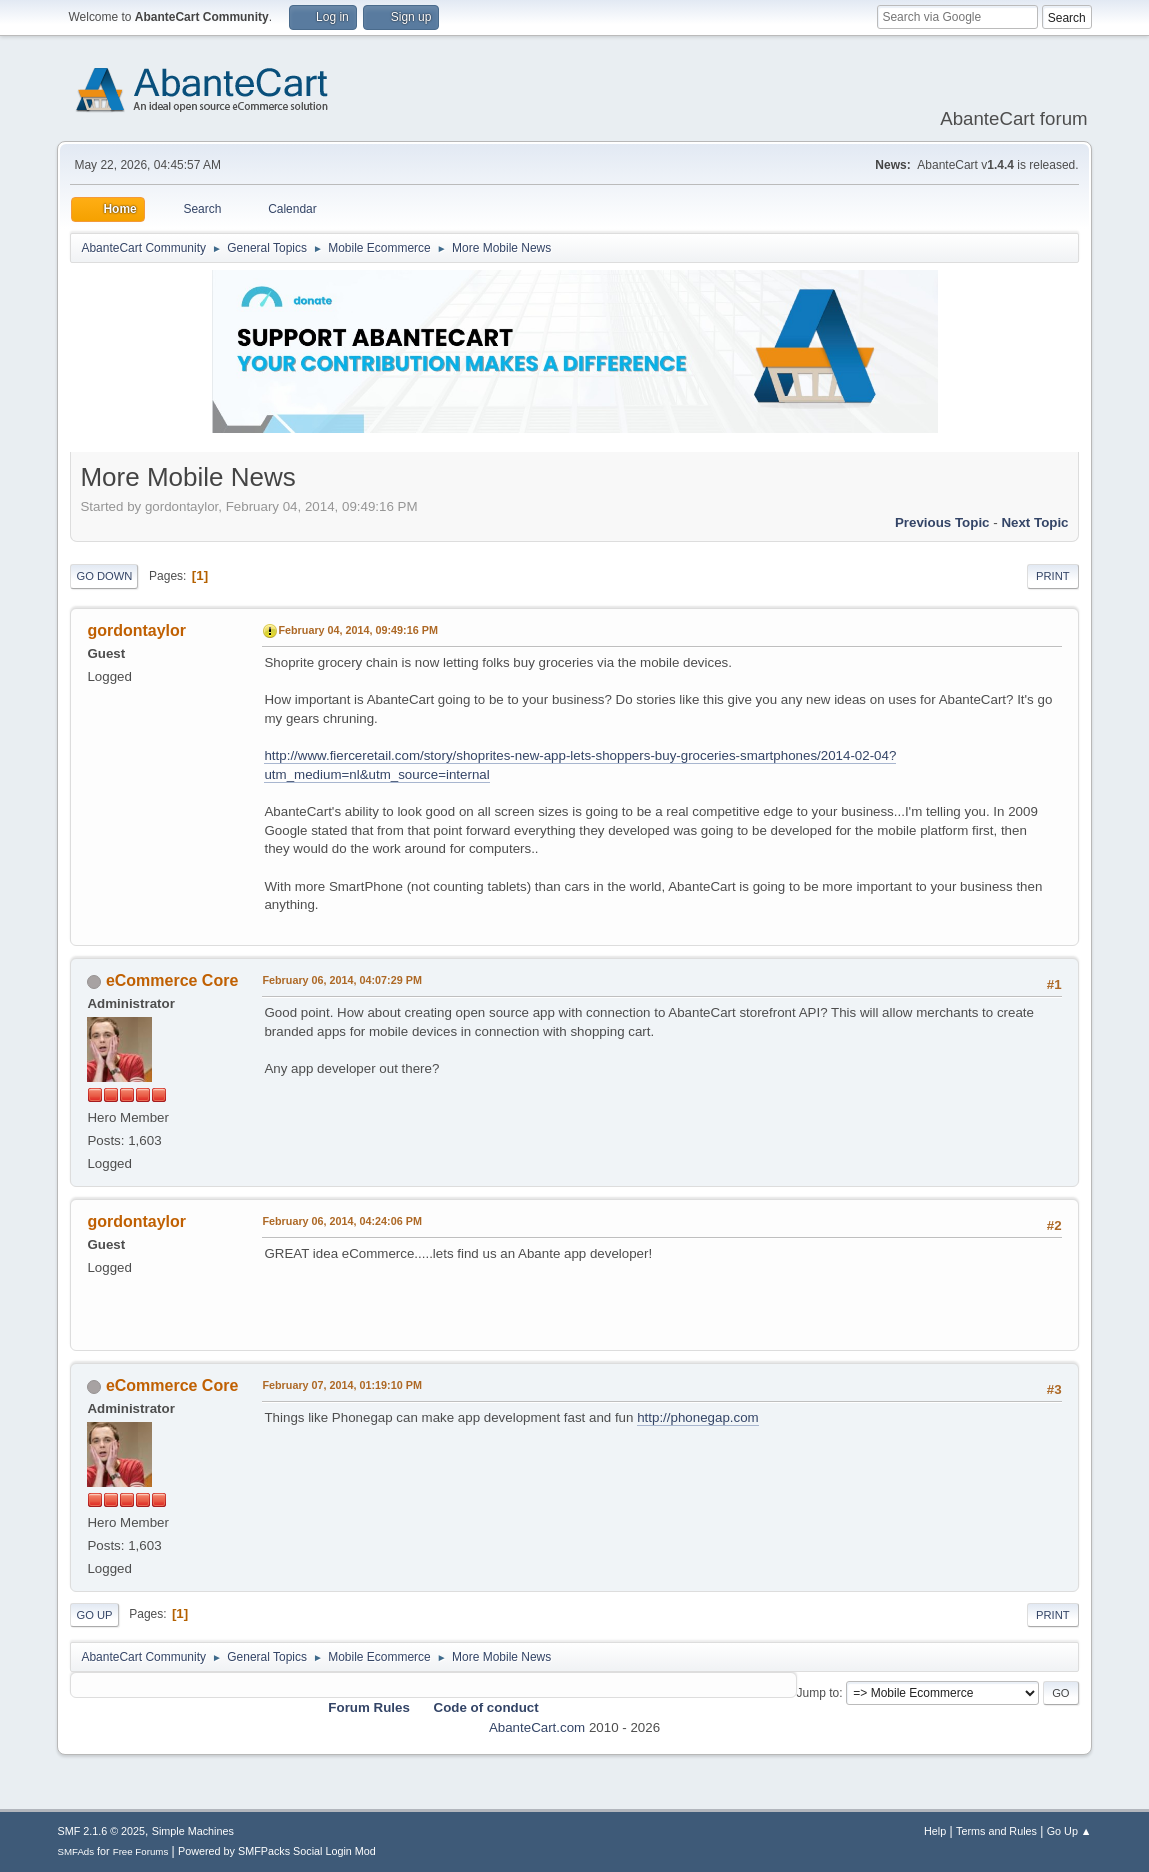 The height and width of the screenshot is (1872, 1149). Describe the element at coordinates (104, 576) in the screenshot. I see `Go Down` at that location.